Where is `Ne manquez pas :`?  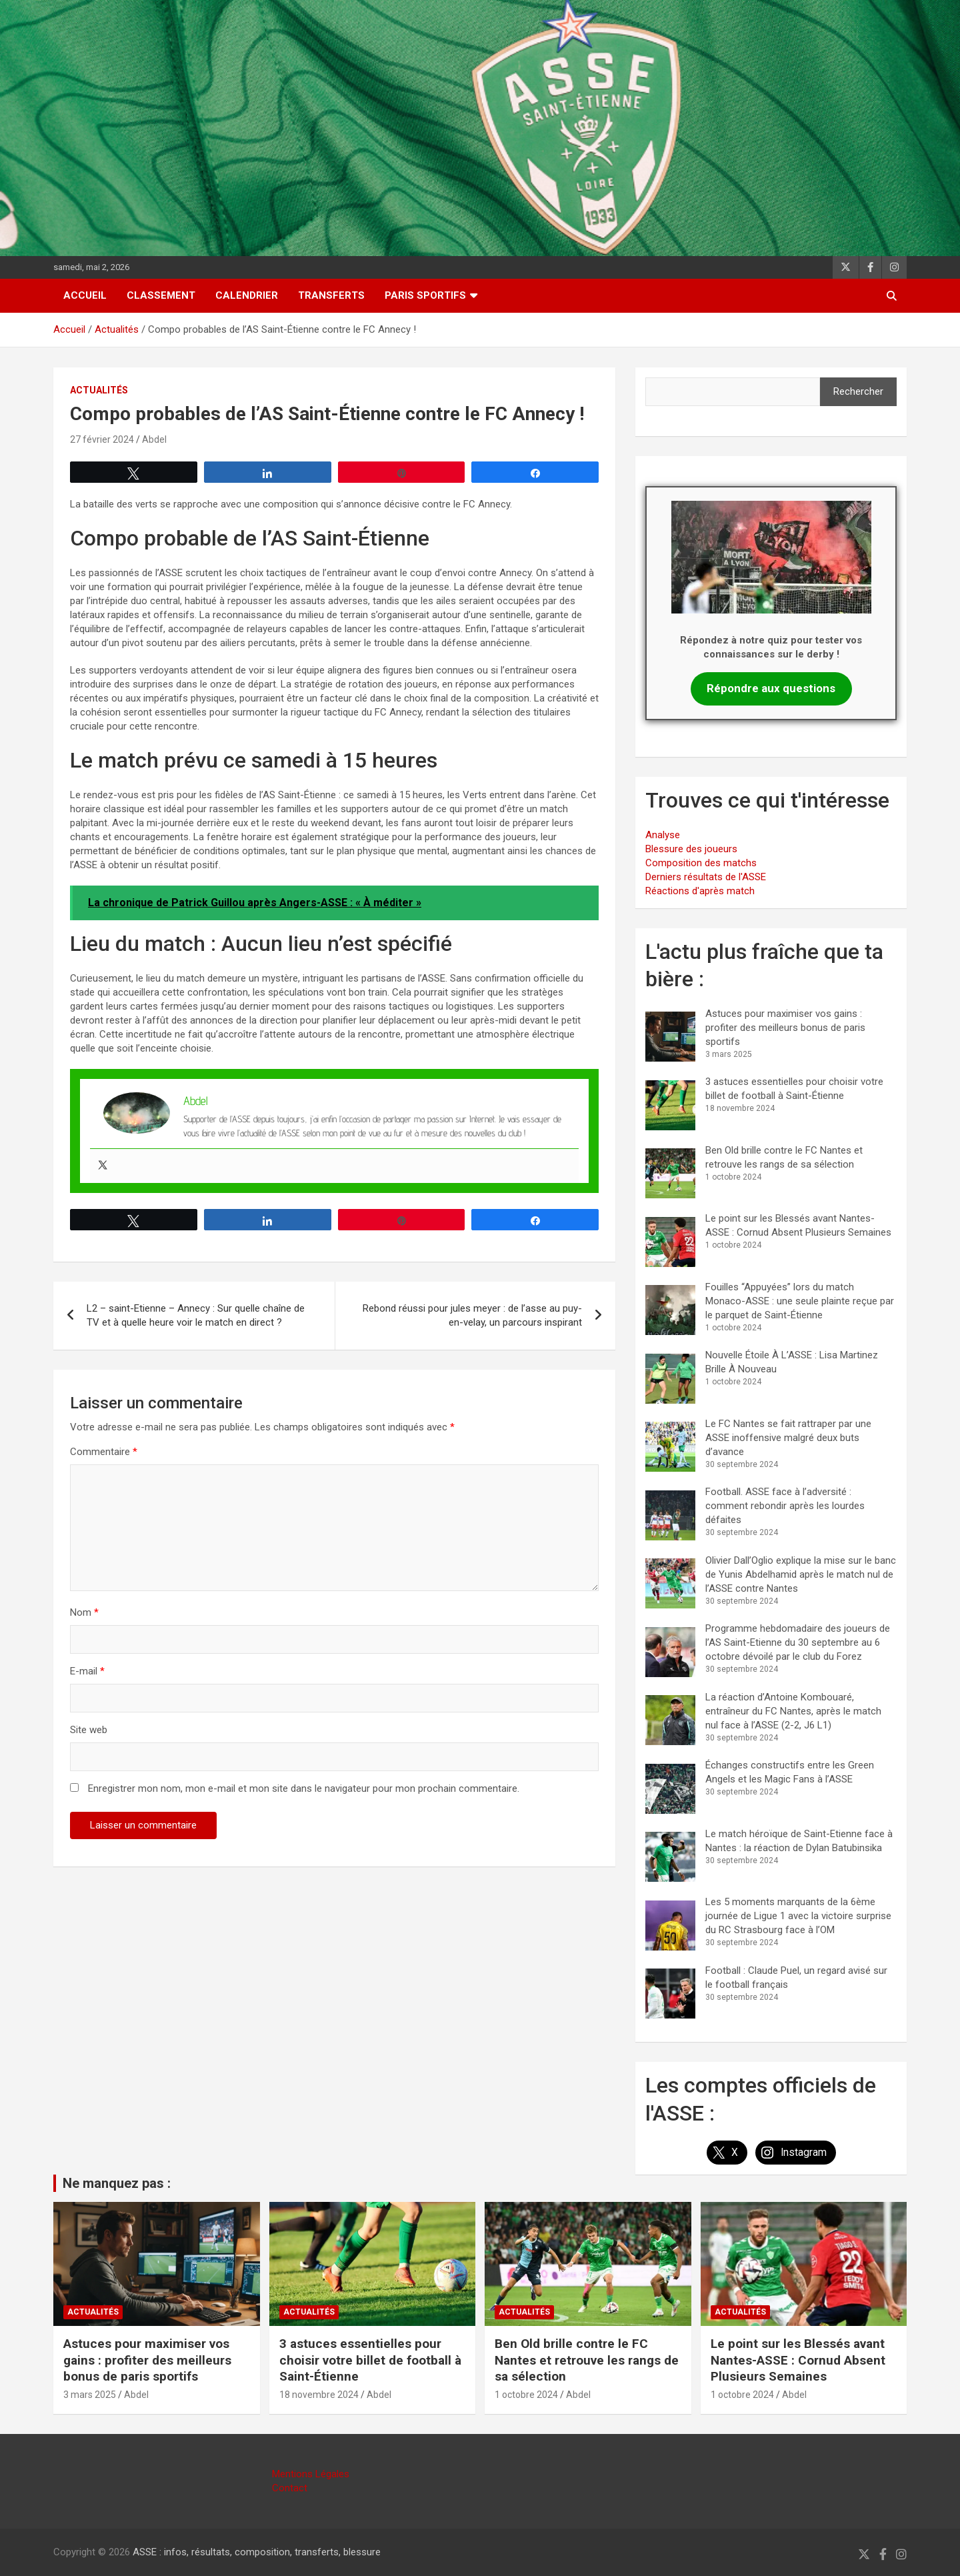
Ne manquez pas : is located at coordinates (117, 2183).